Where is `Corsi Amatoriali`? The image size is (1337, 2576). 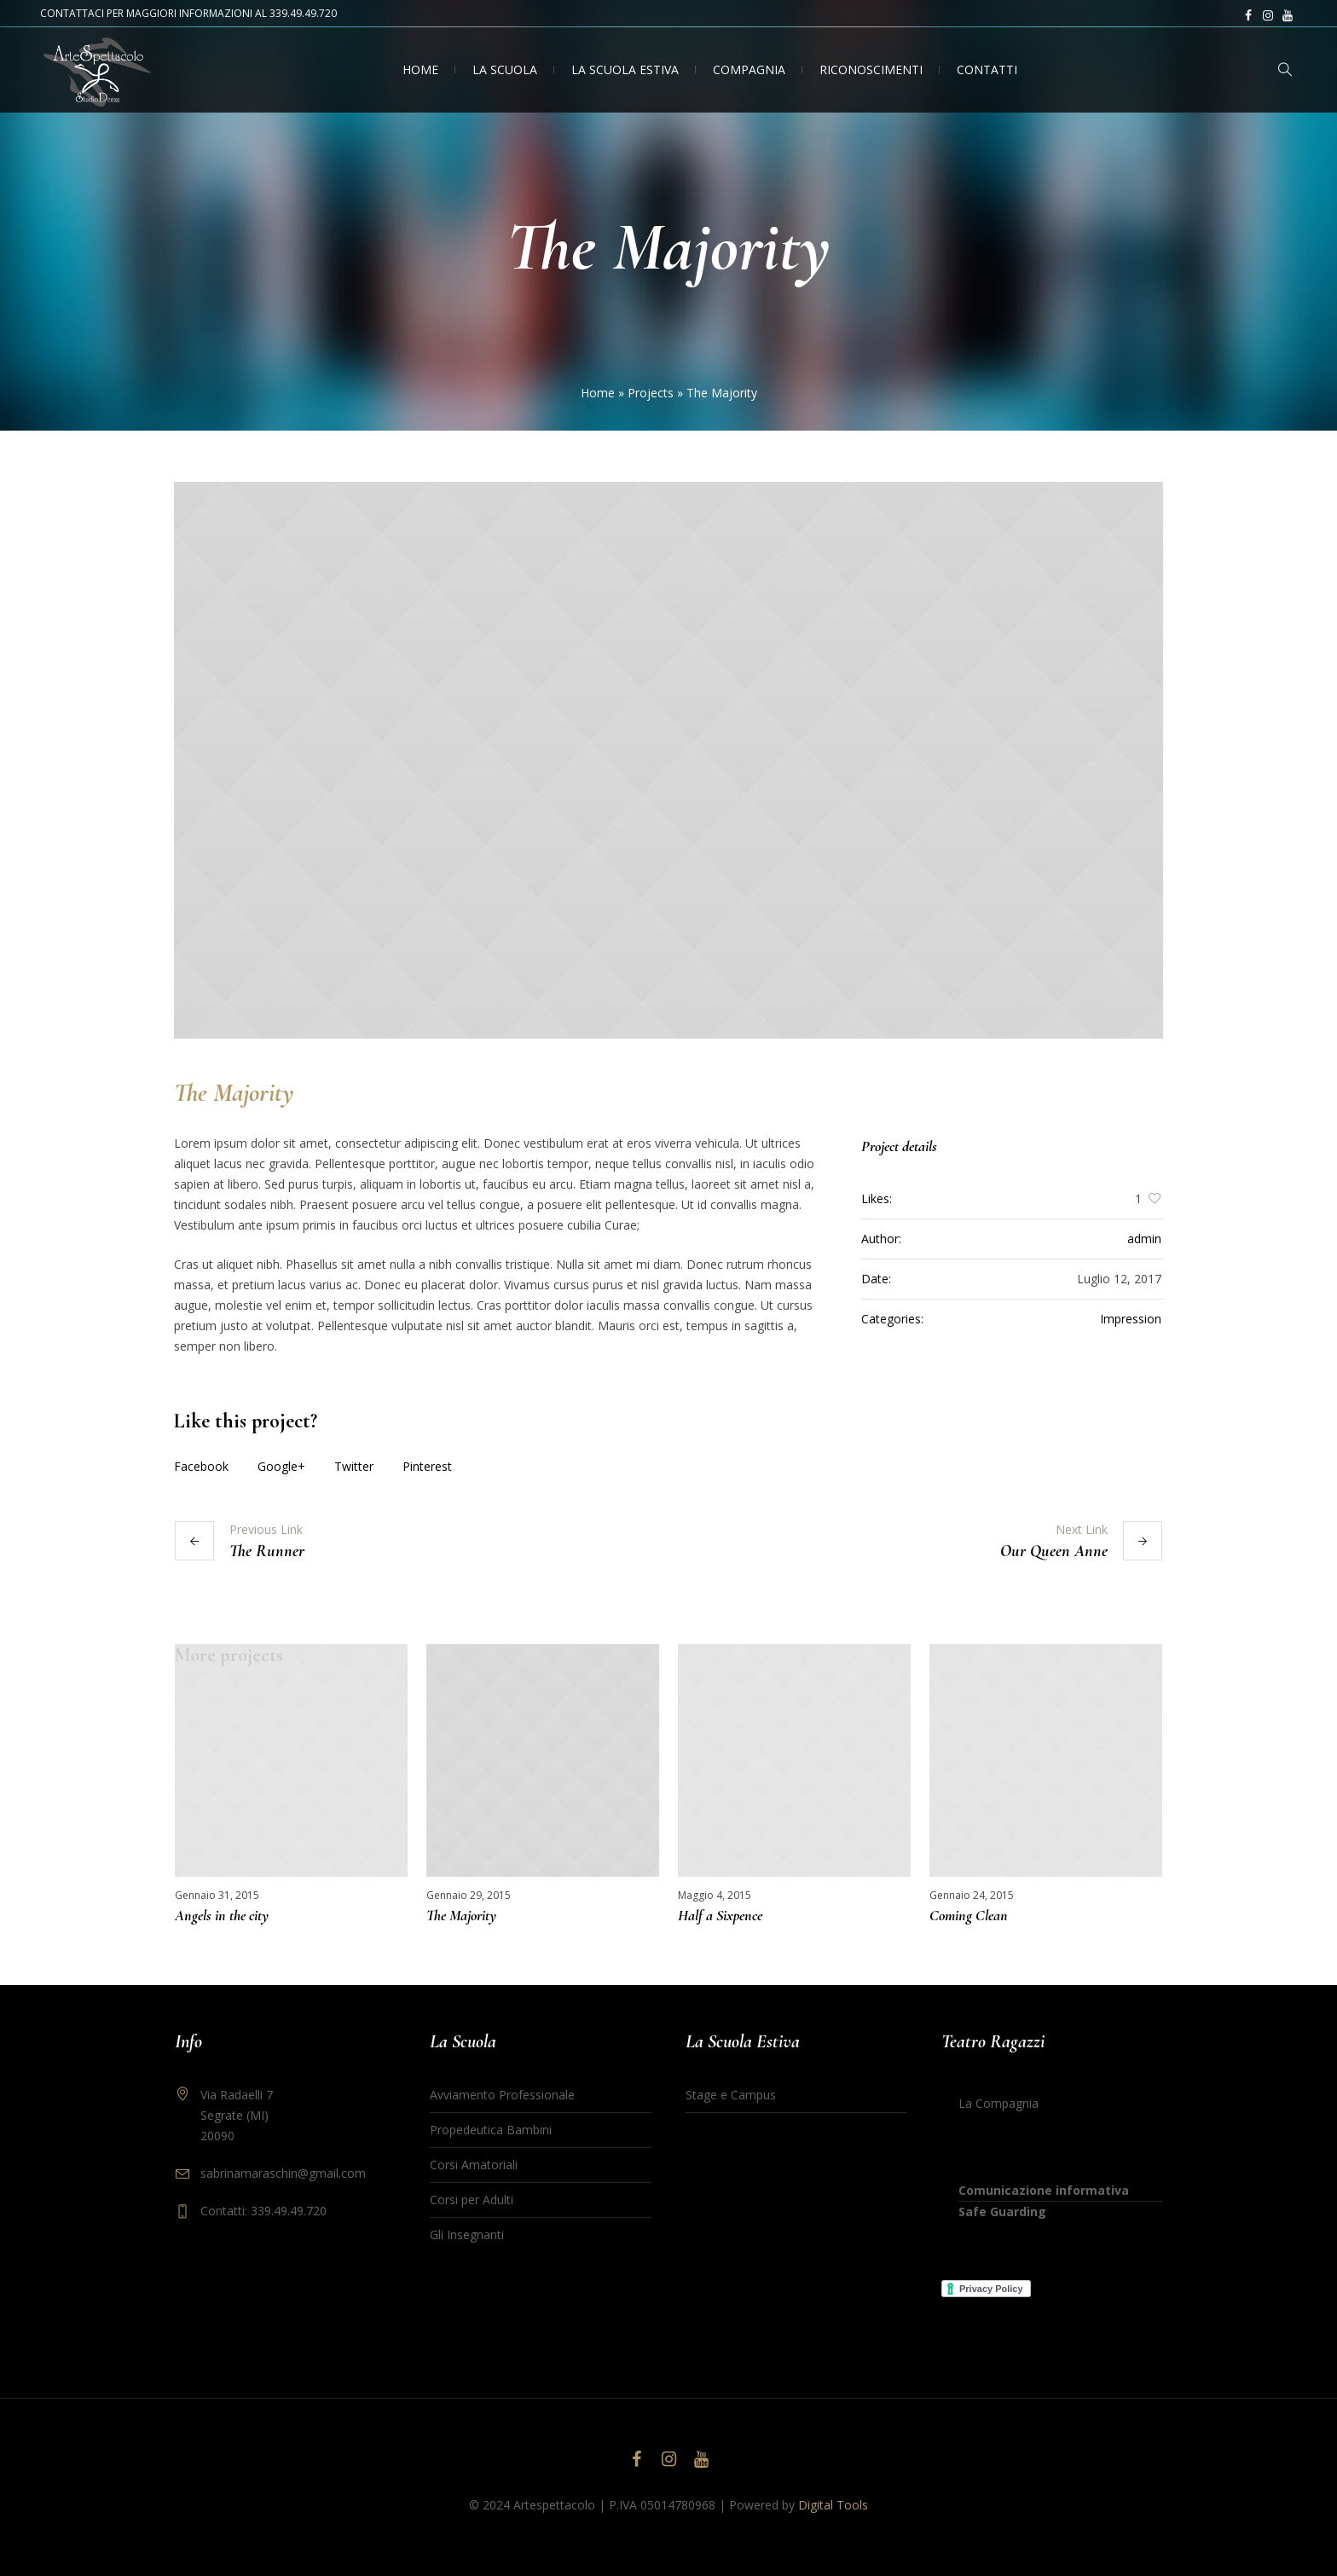
Corsi Amatoriali is located at coordinates (474, 2164).